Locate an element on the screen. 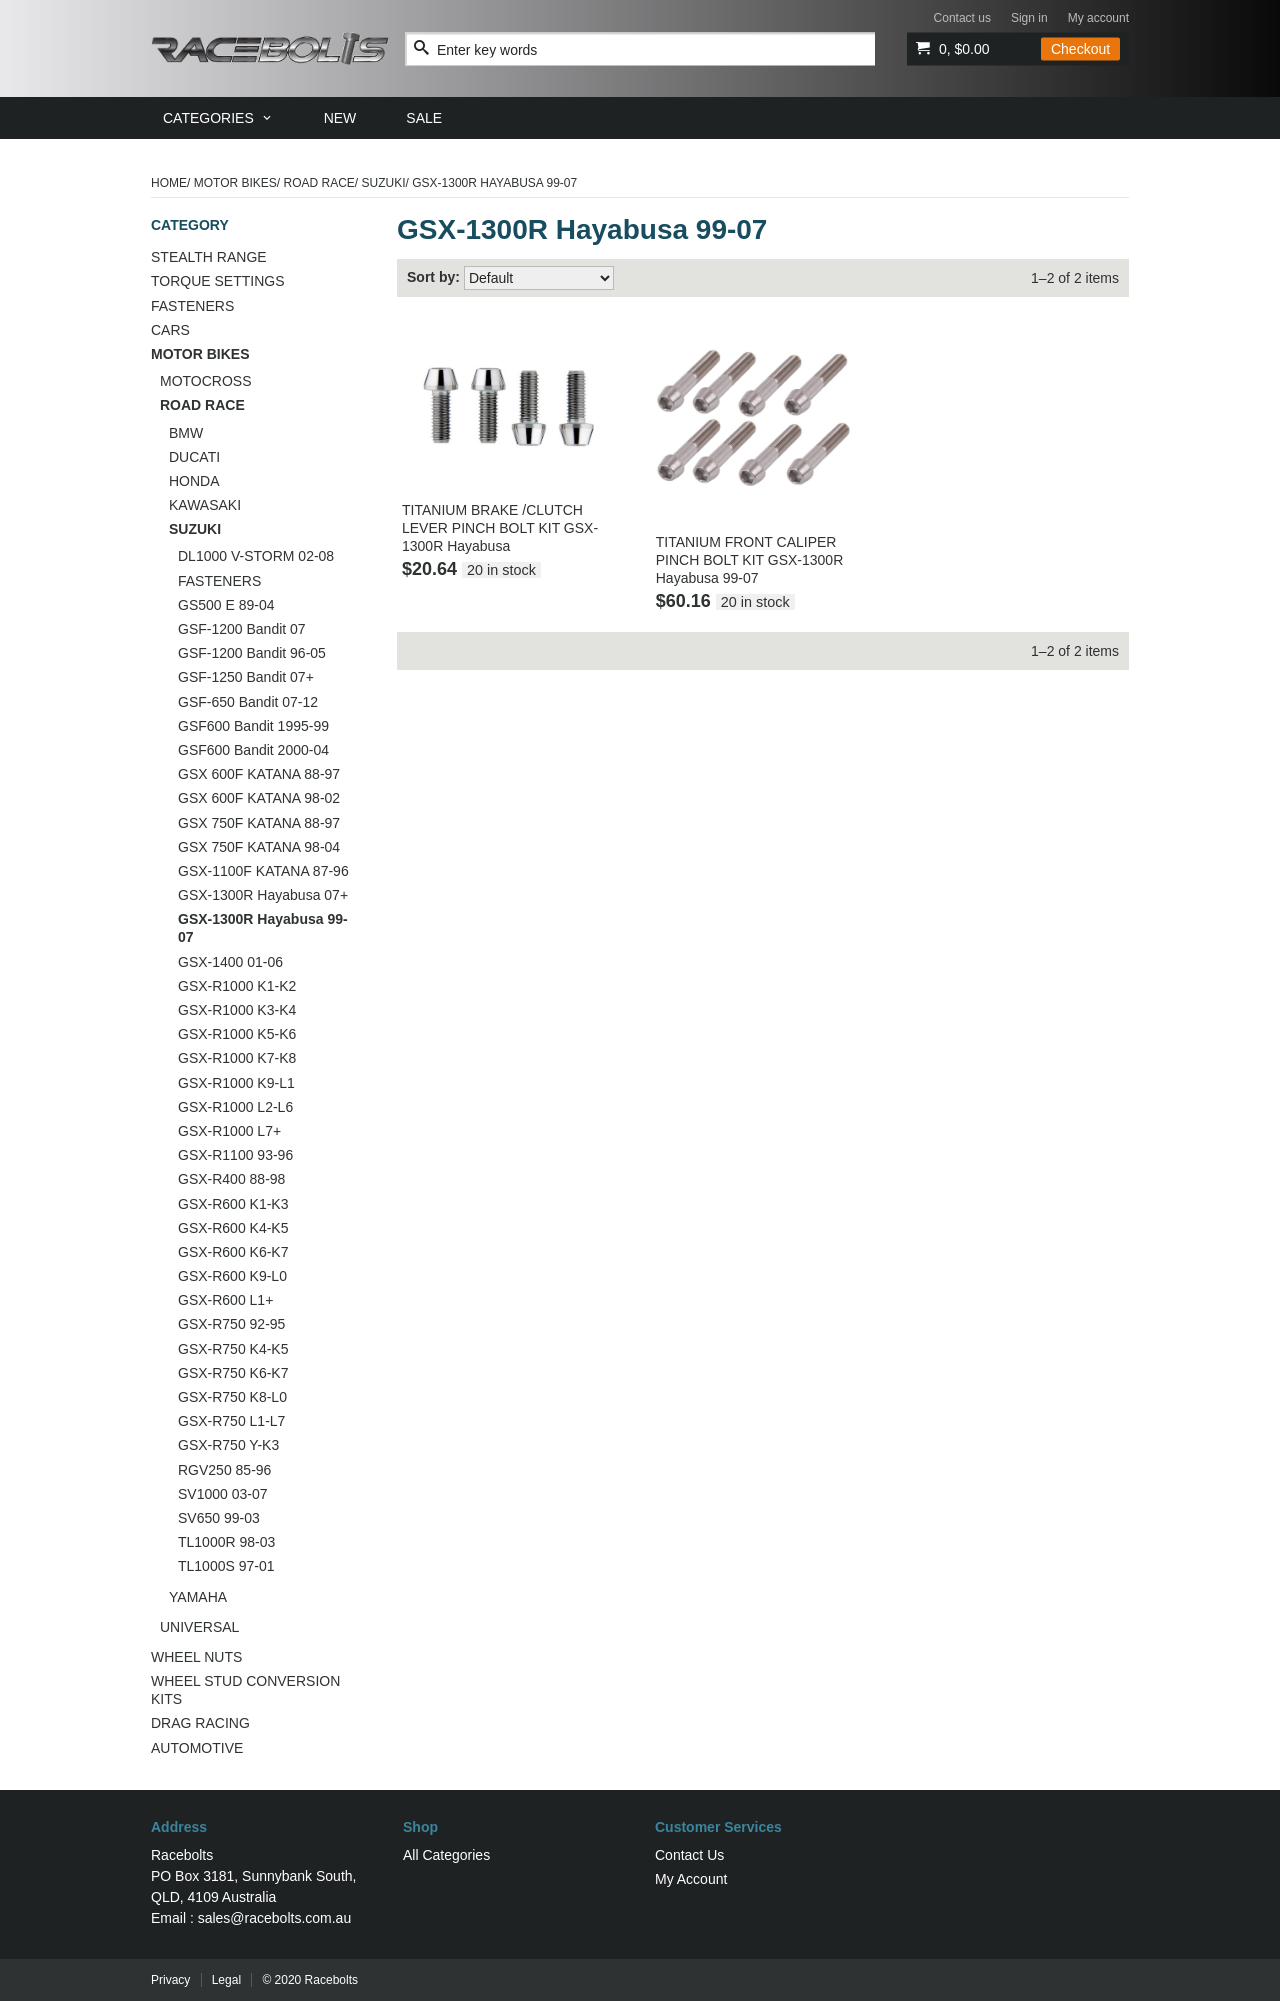  GSX 750F KATANA 98-04 is located at coordinates (259, 847).